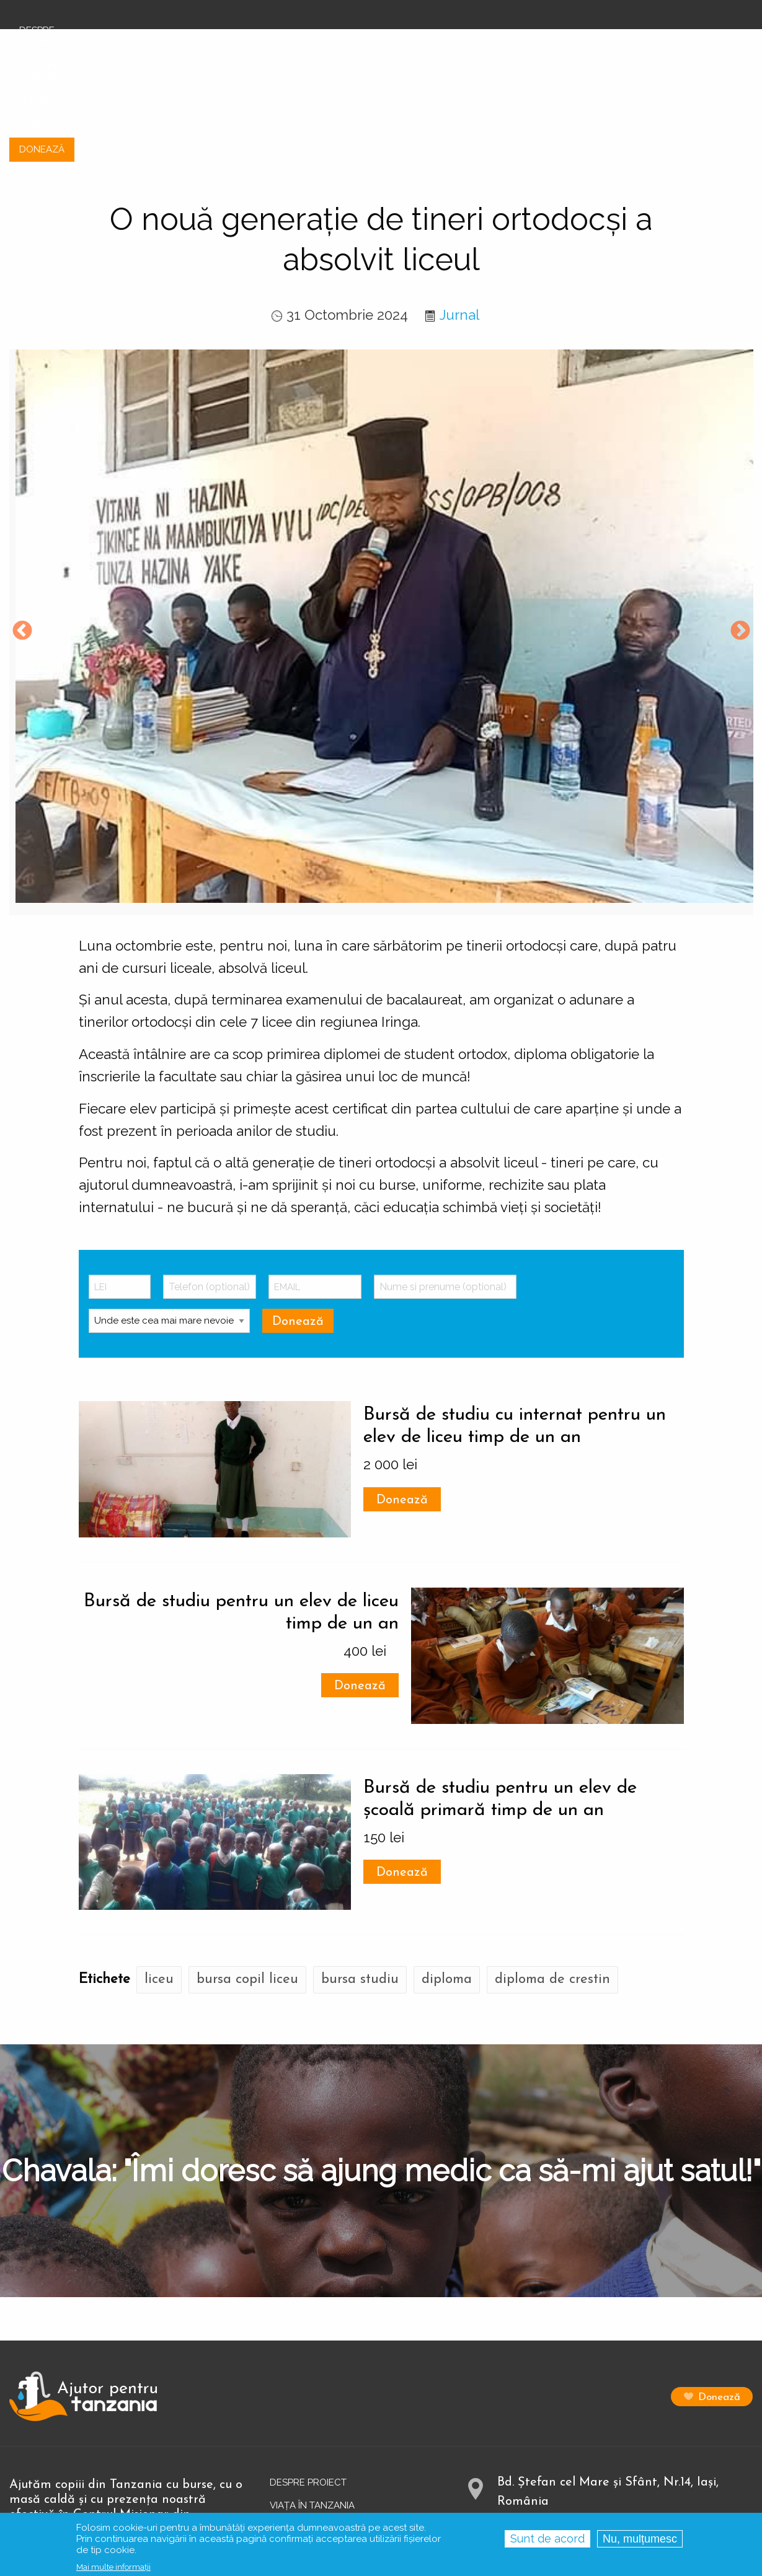  What do you see at coordinates (292, 2451) in the screenshot?
I see `Contact` at bounding box center [292, 2451].